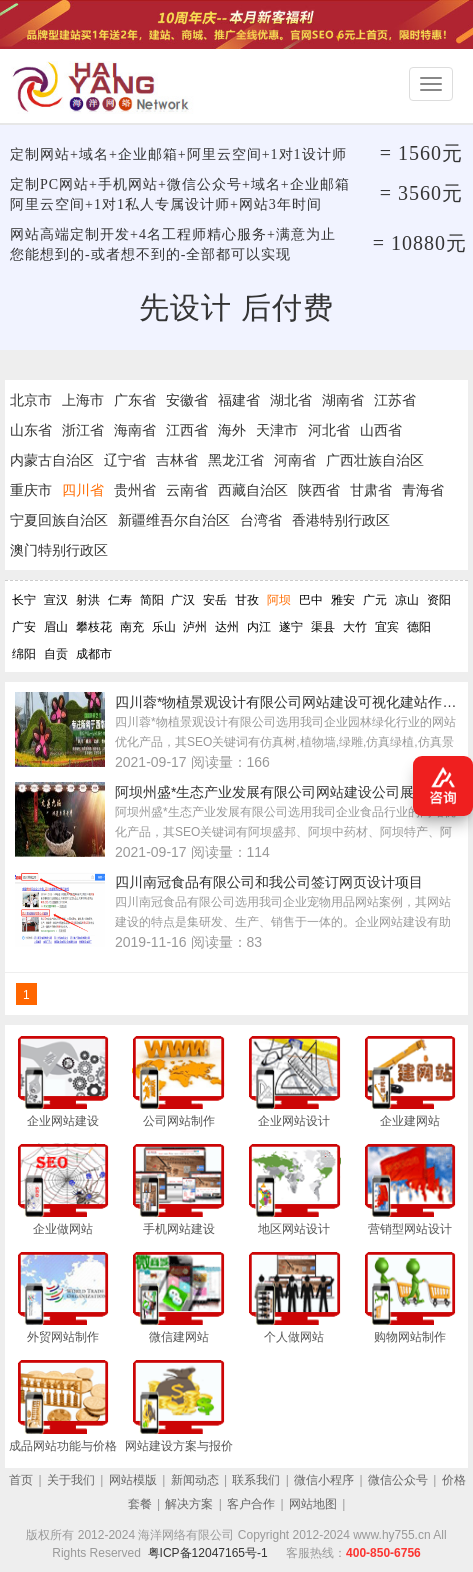  I want to click on 广汉, so click(183, 600).